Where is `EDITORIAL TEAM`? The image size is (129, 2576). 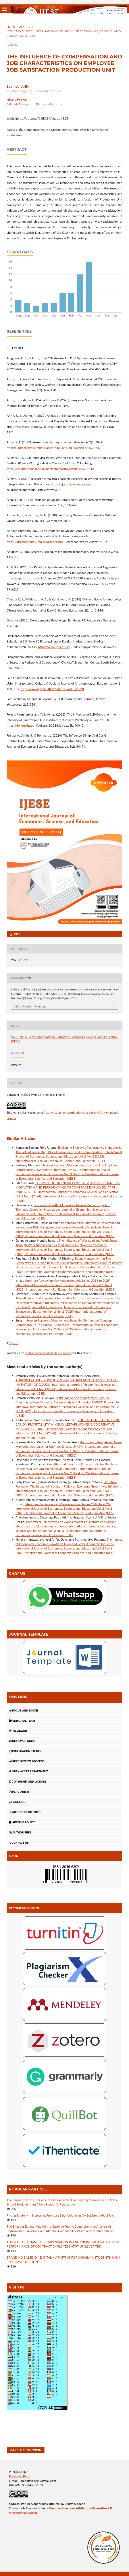
EDITORIAL TEAM is located at coordinates (22, 1720).